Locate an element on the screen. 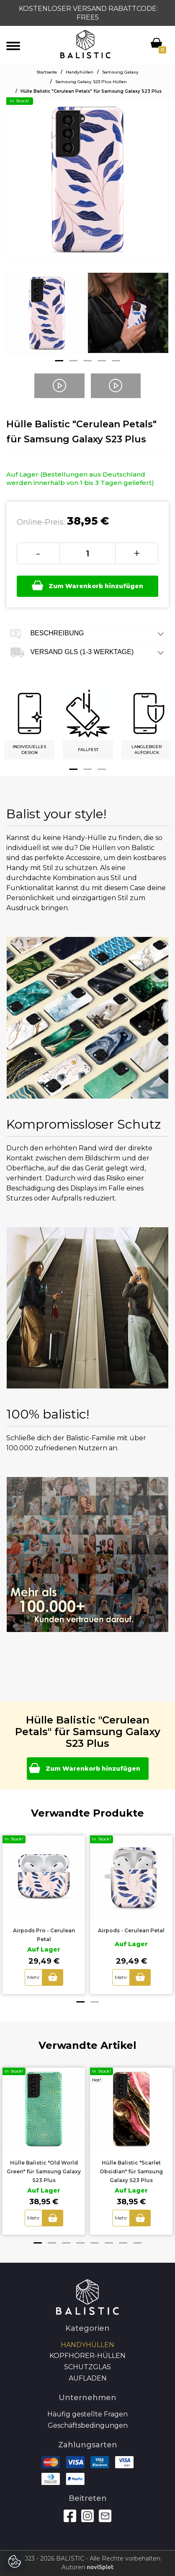  Samsung Galaxy S23 Plus Hüllen is located at coordinates (91, 81).